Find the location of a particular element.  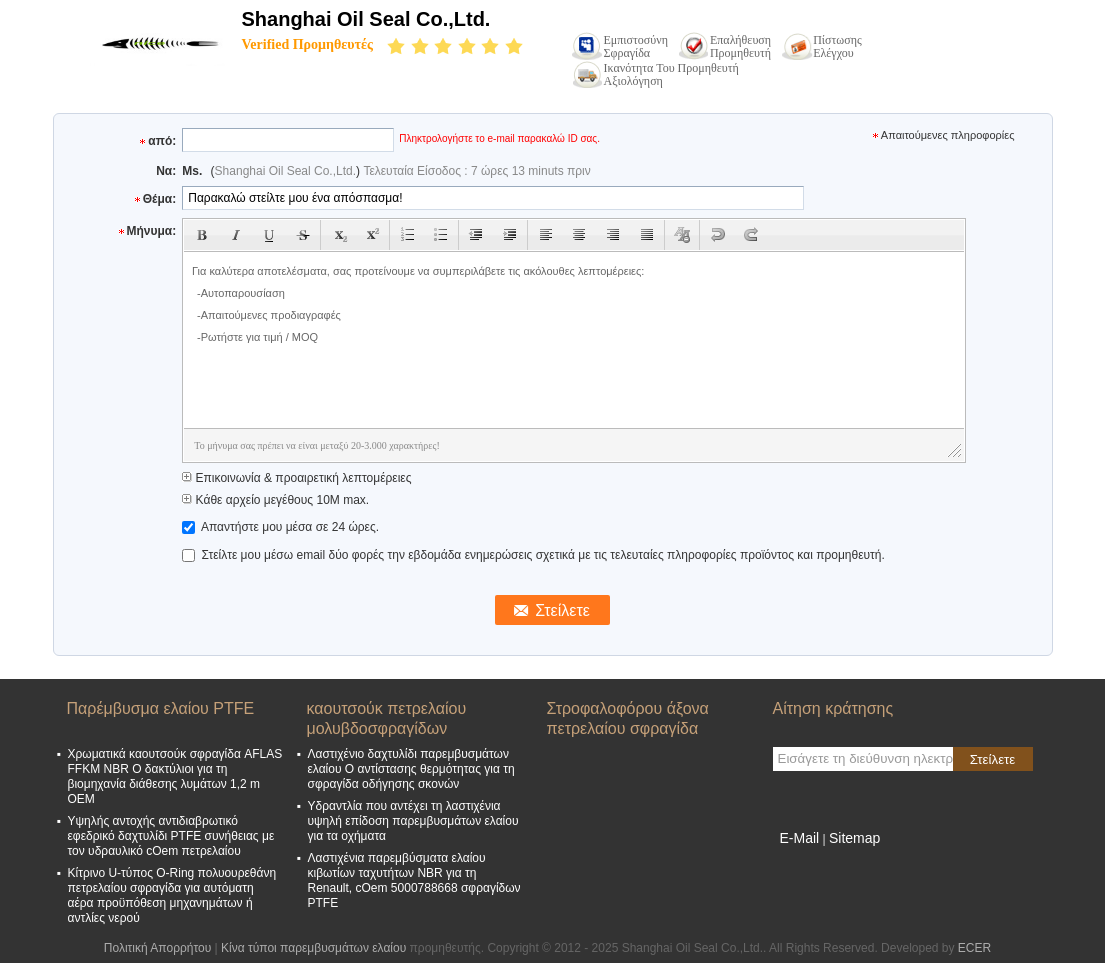

Κίνα τύποι παρεμβυσμάτων ελαίου is located at coordinates (313, 948).